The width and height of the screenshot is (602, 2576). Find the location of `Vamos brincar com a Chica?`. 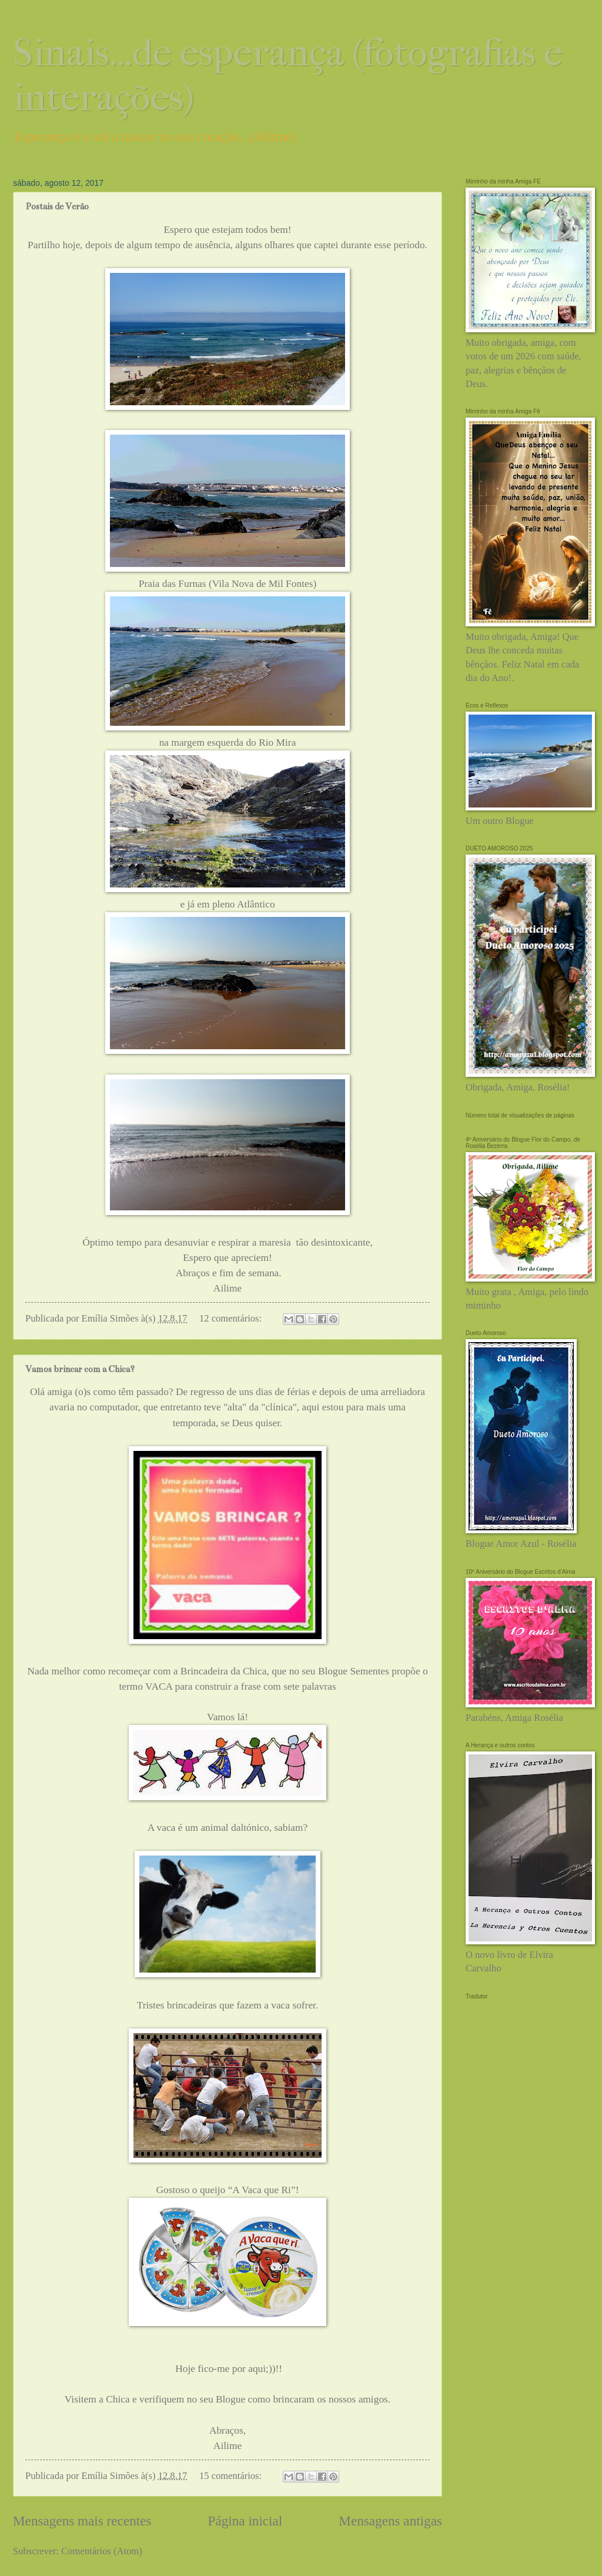

Vamos brincar com a Chica? is located at coordinates (80, 1369).